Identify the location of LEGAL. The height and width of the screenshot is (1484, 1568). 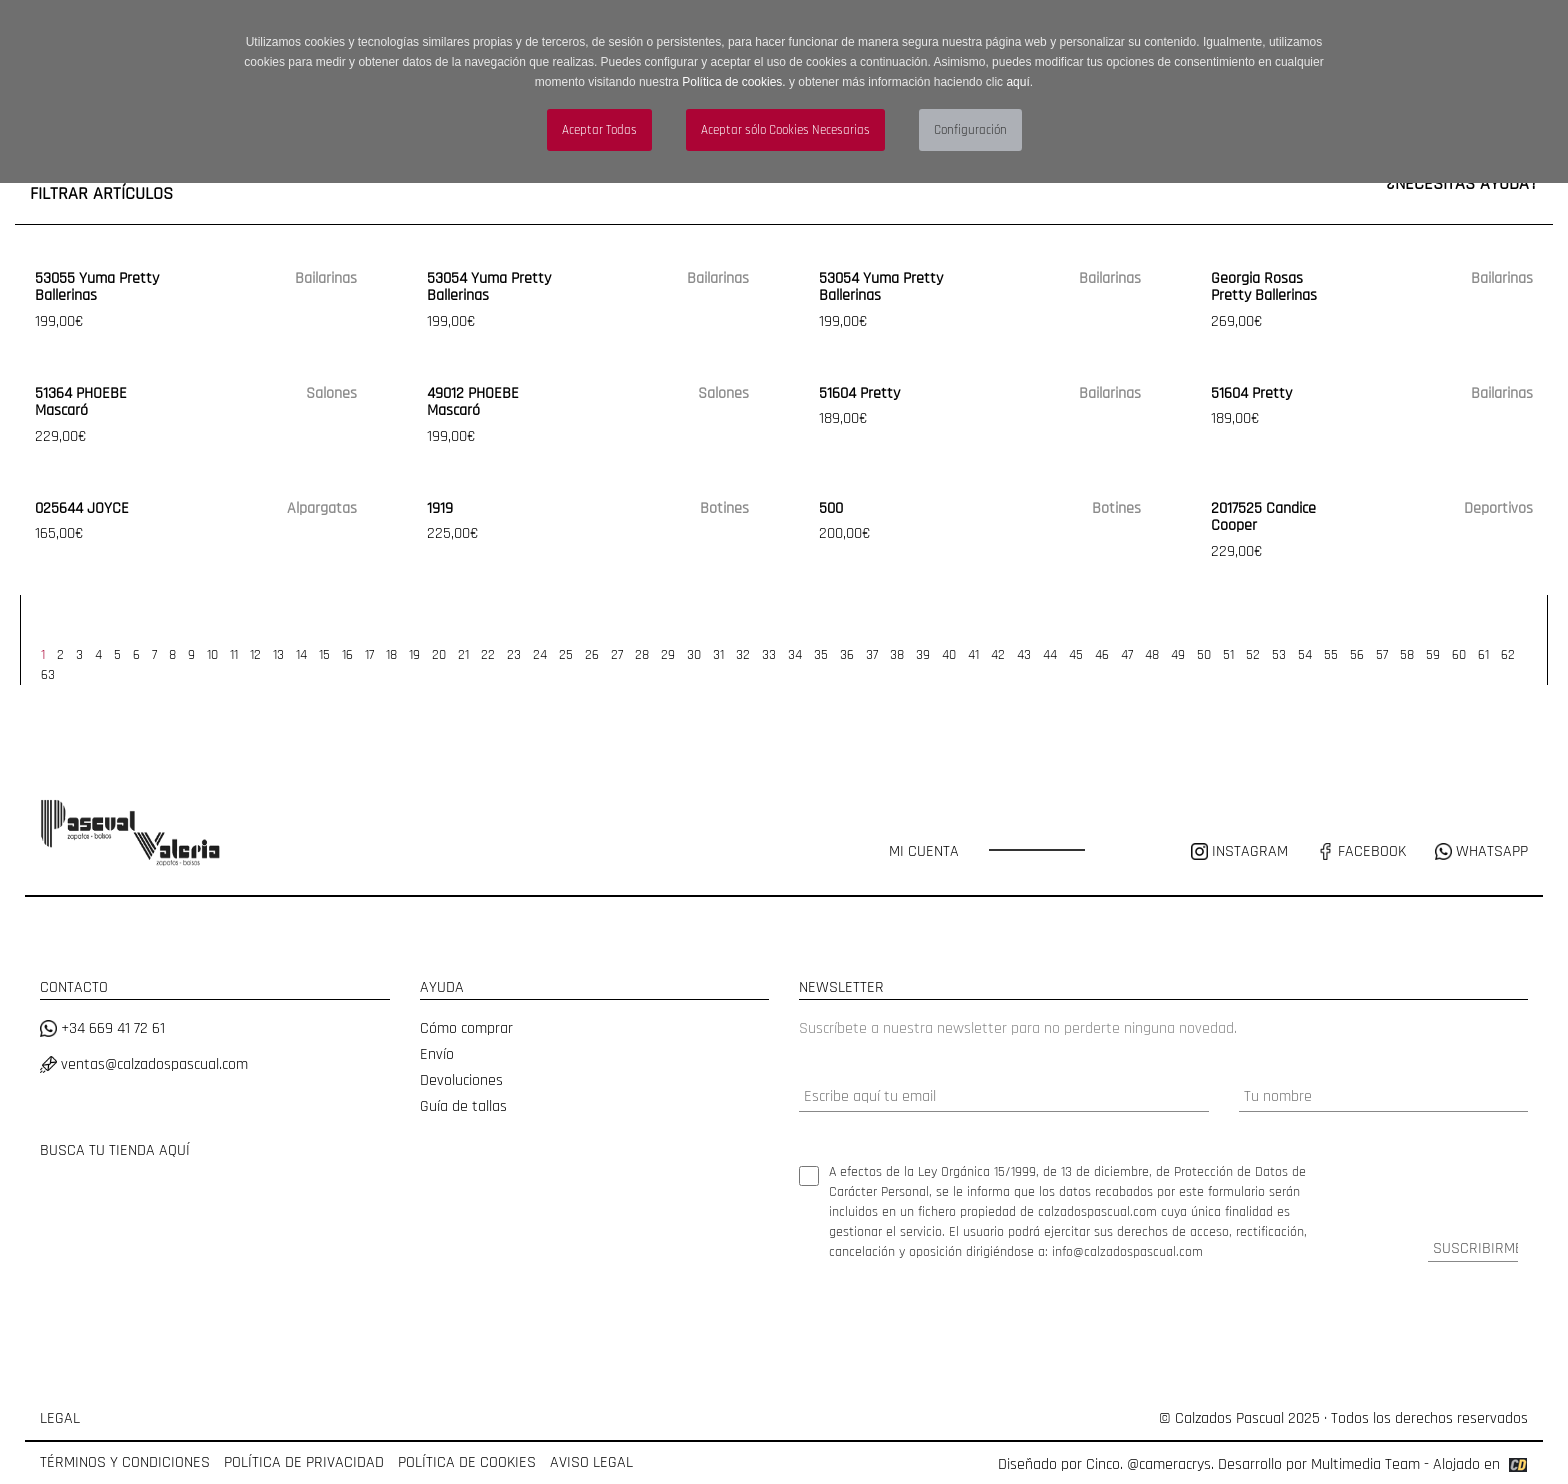
(60, 1418).